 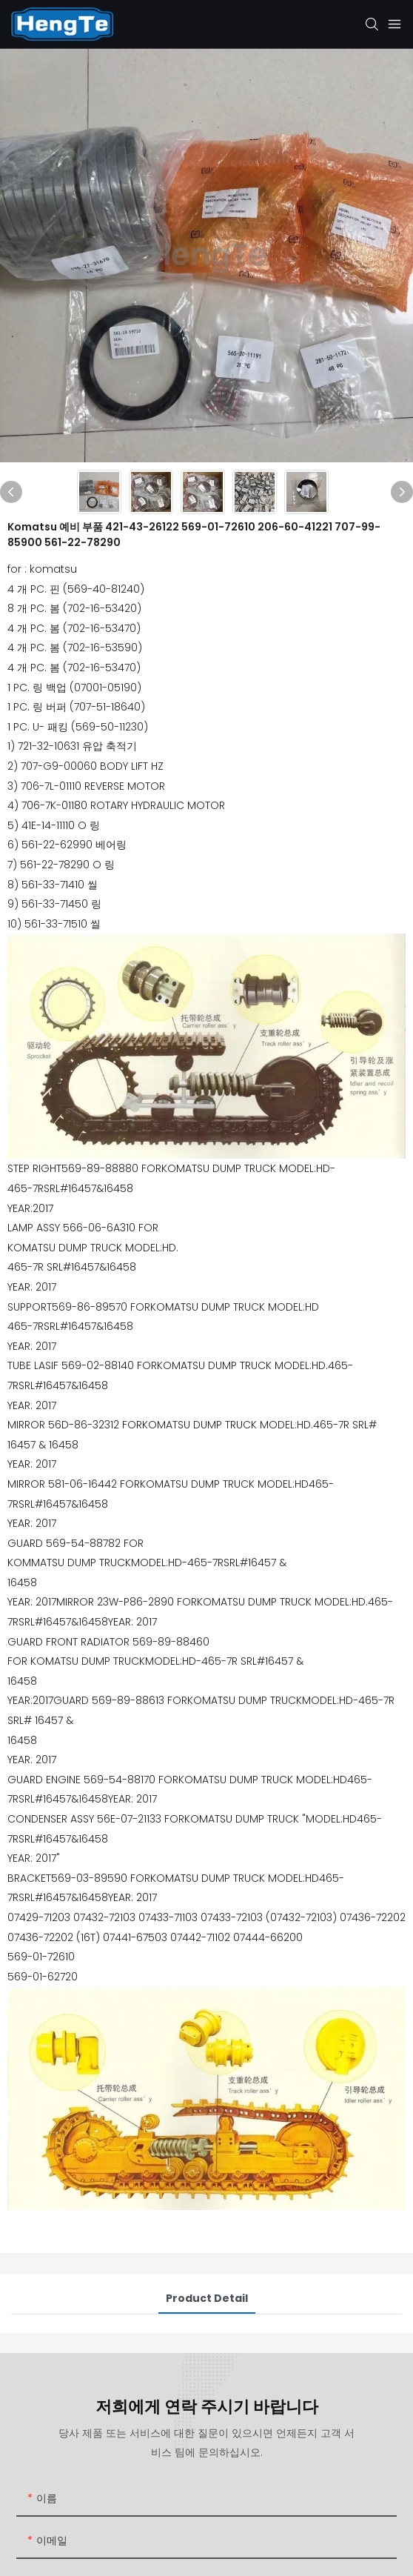 What do you see at coordinates (207, 2298) in the screenshot?
I see `Product Detail [tab]` at bounding box center [207, 2298].